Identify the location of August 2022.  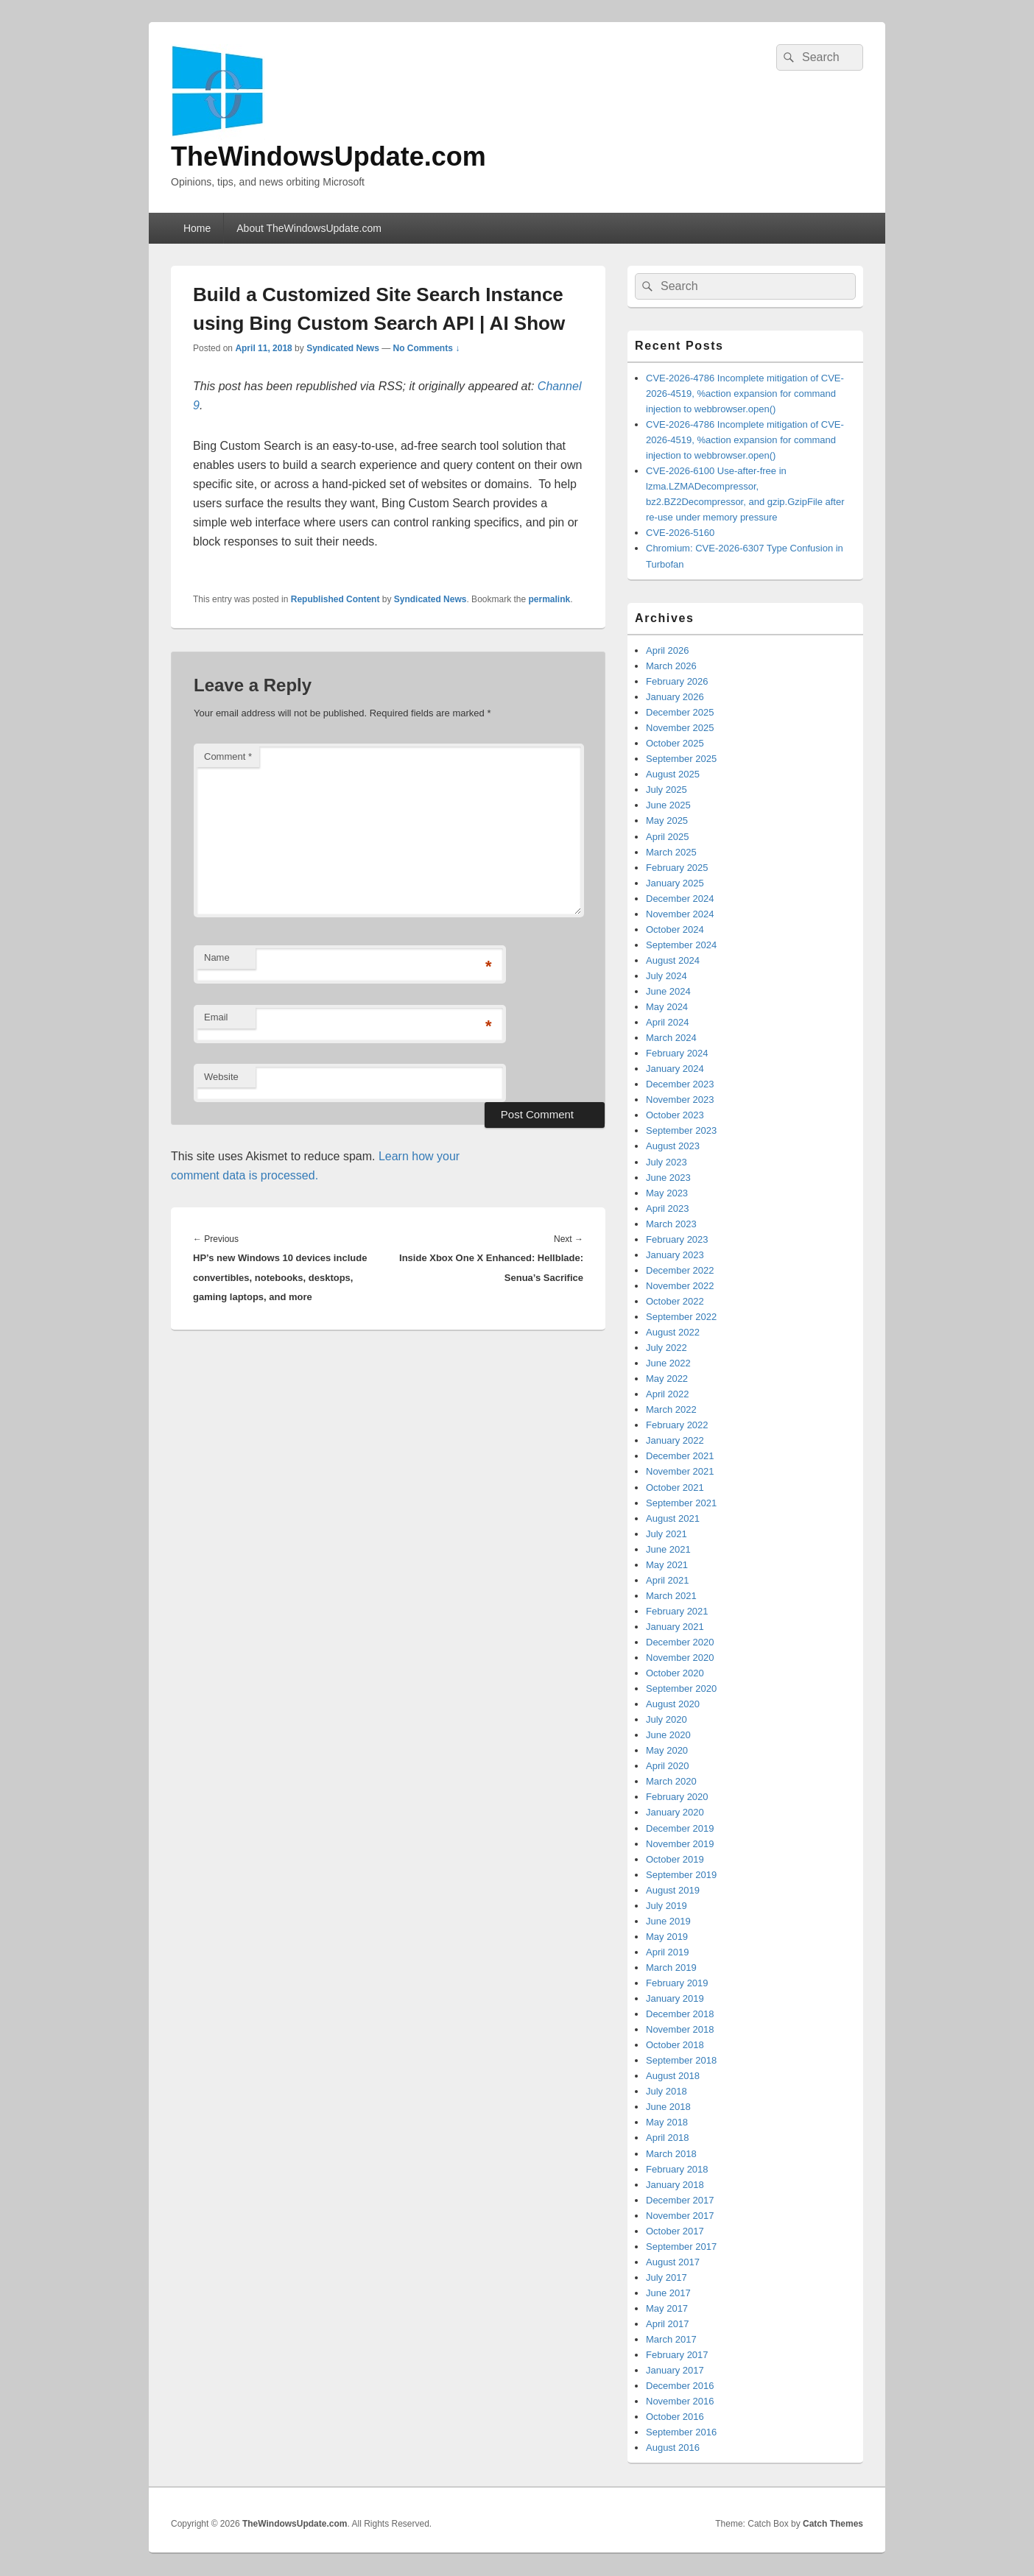
(673, 1332).